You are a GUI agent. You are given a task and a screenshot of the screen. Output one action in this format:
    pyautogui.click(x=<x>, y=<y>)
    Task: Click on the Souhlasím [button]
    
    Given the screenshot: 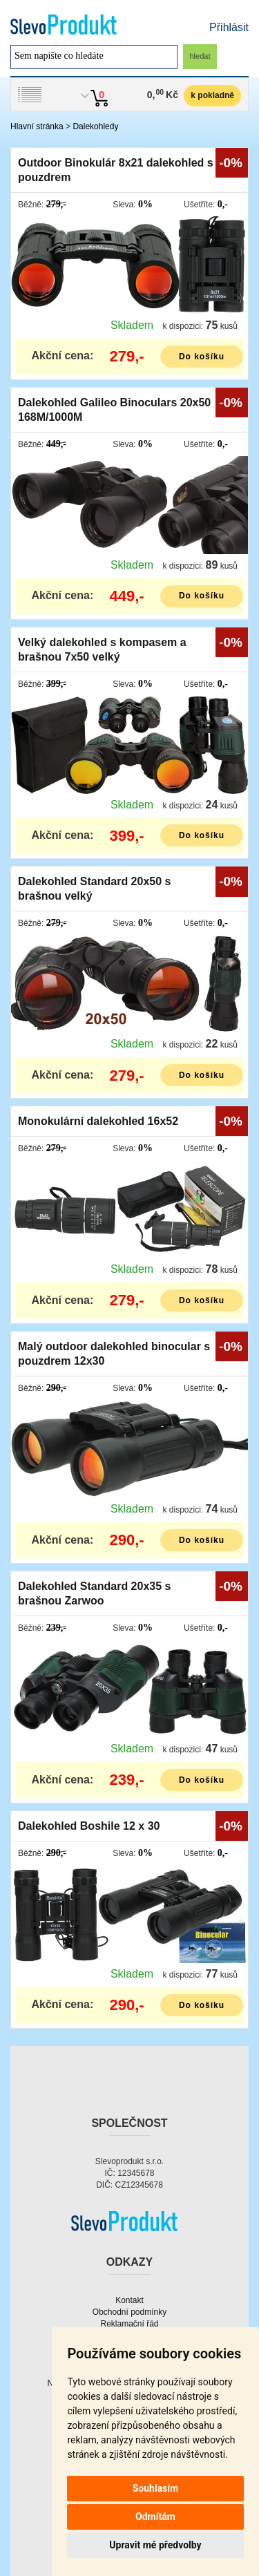 What is the action you would take?
    pyautogui.click(x=156, y=2488)
    